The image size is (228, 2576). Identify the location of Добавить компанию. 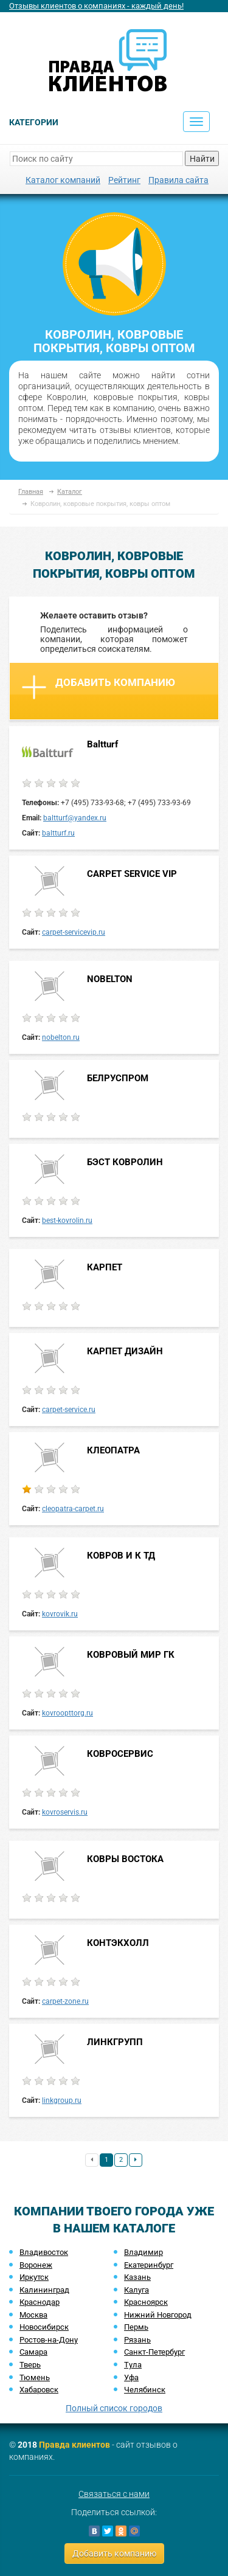
(98, 687).